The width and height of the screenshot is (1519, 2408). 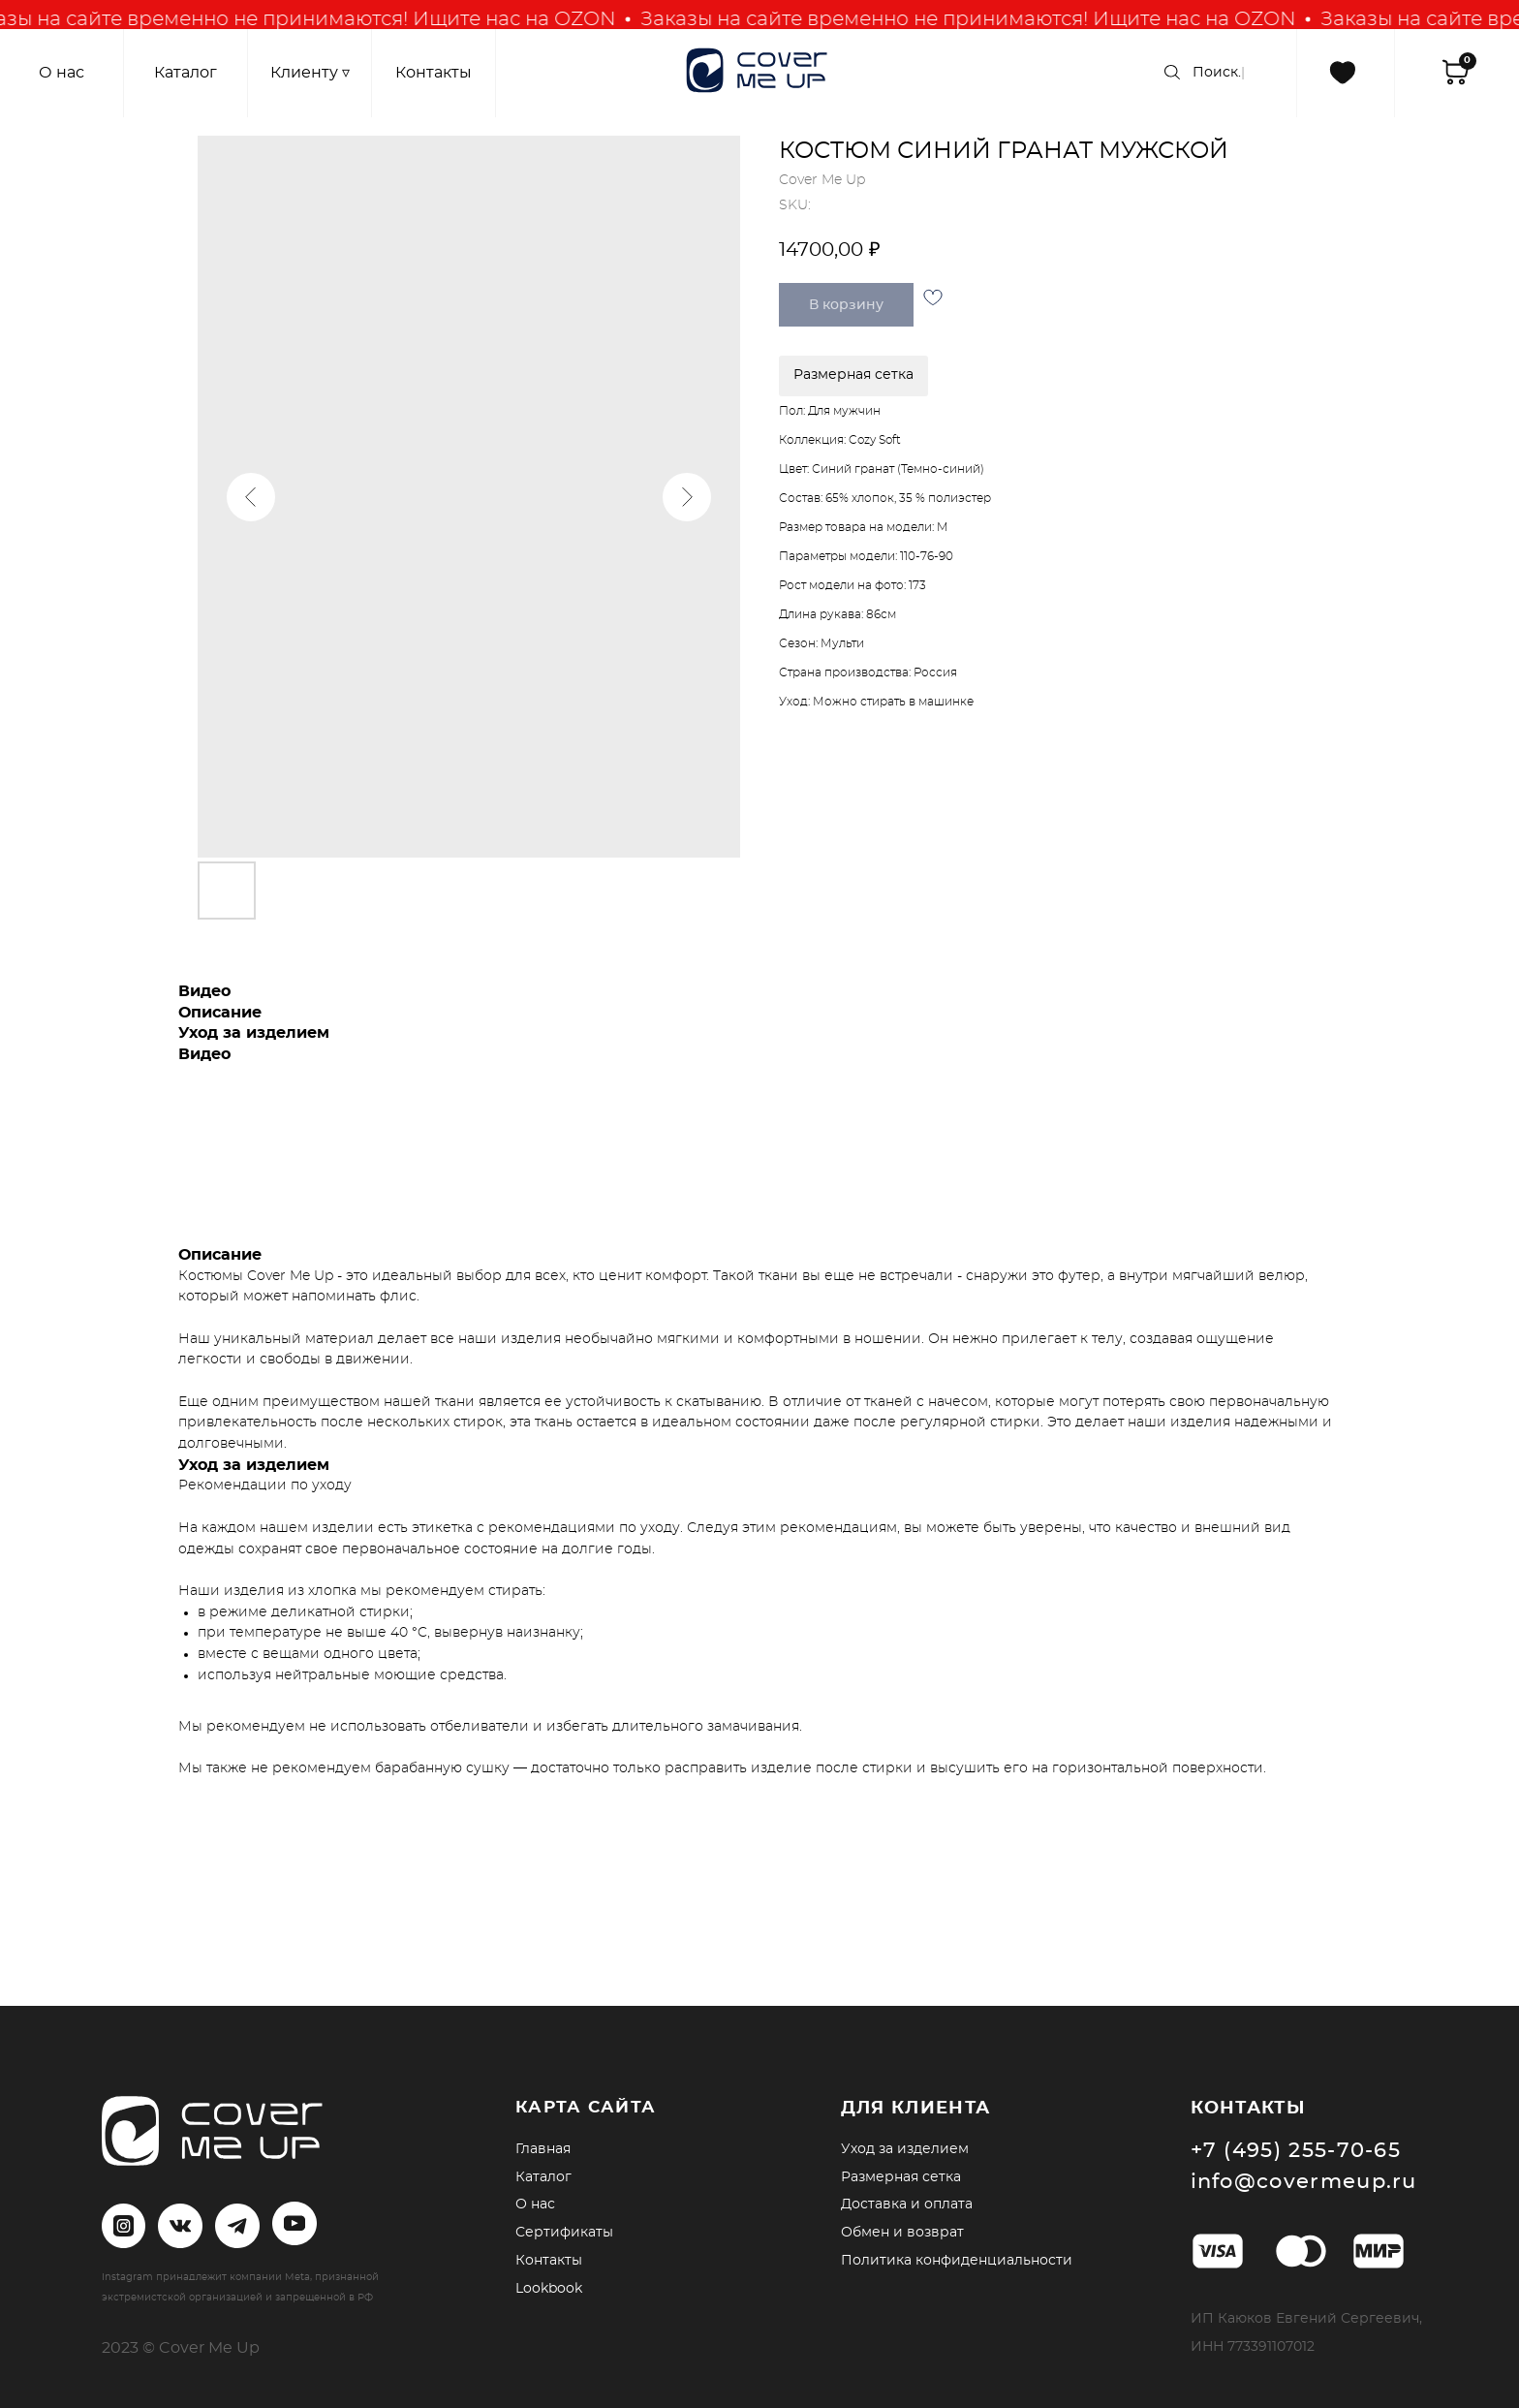 What do you see at coordinates (907, 2204) in the screenshot?
I see `Доставка и оплата` at bounding box center [907, 2204].